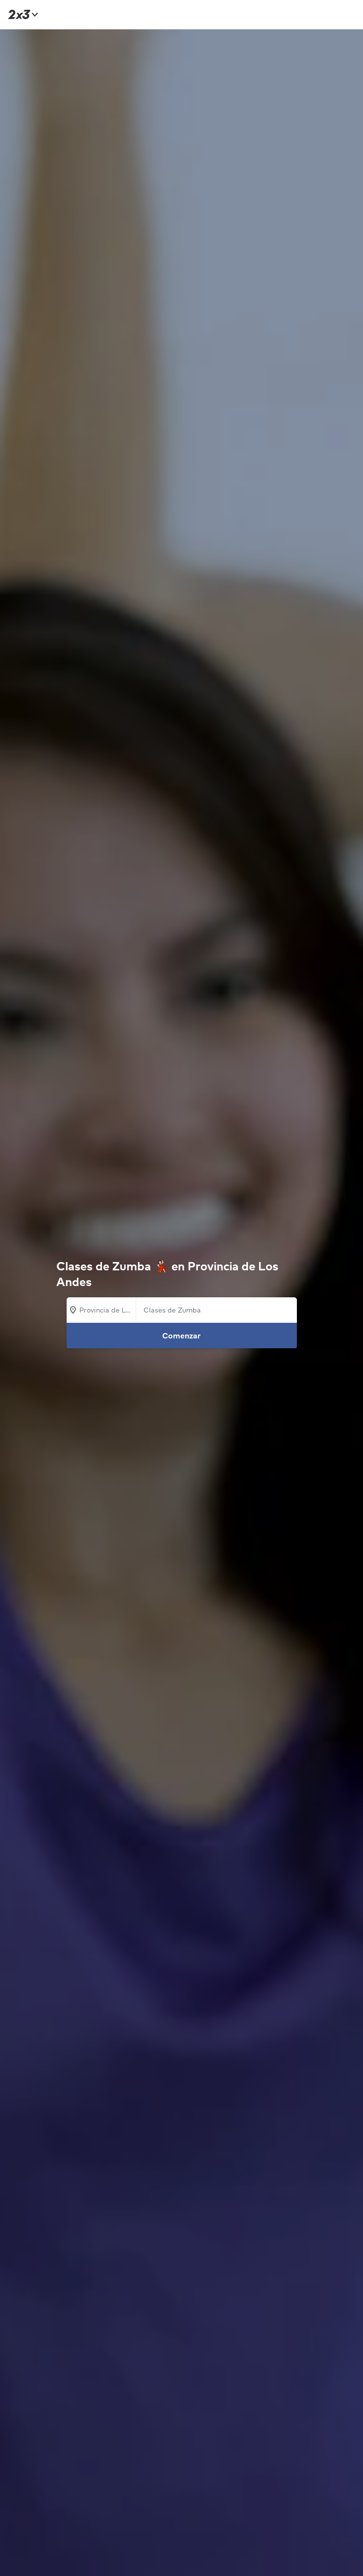 The height and width of the screenshot is (2576, 363). I want to click on [Inicio], so click(21, 14).